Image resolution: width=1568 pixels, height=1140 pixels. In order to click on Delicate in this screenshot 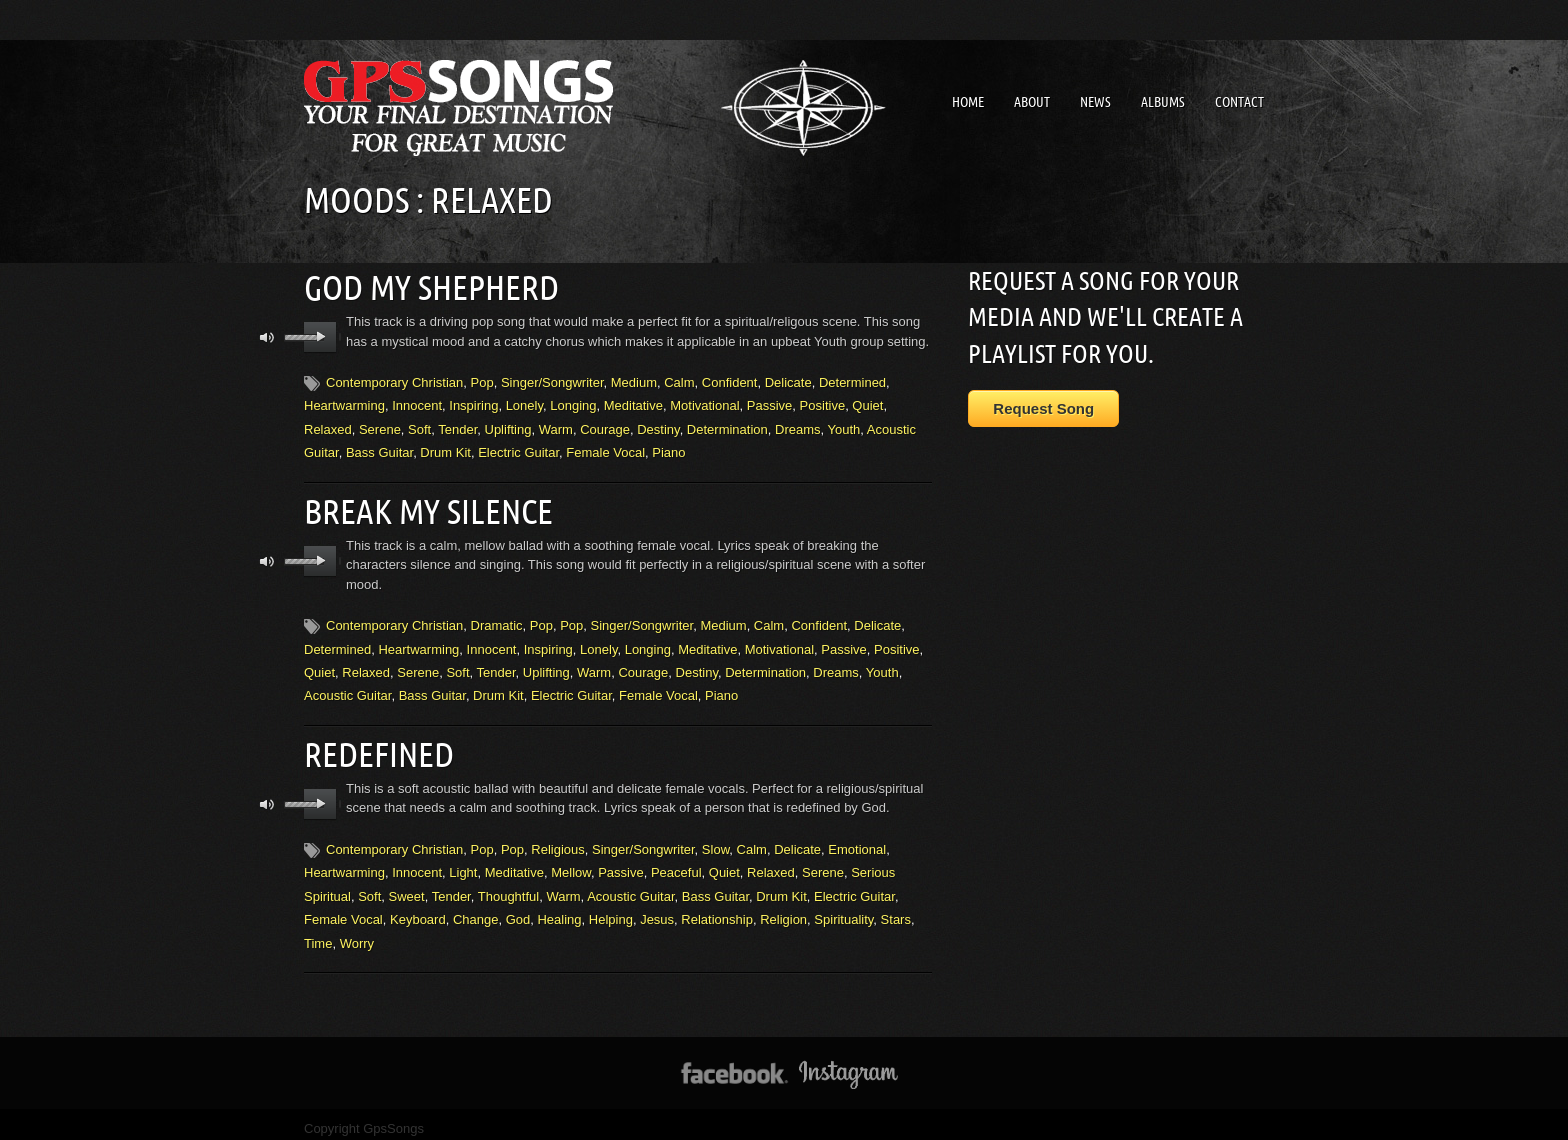, I will do `click(788, 379)`.